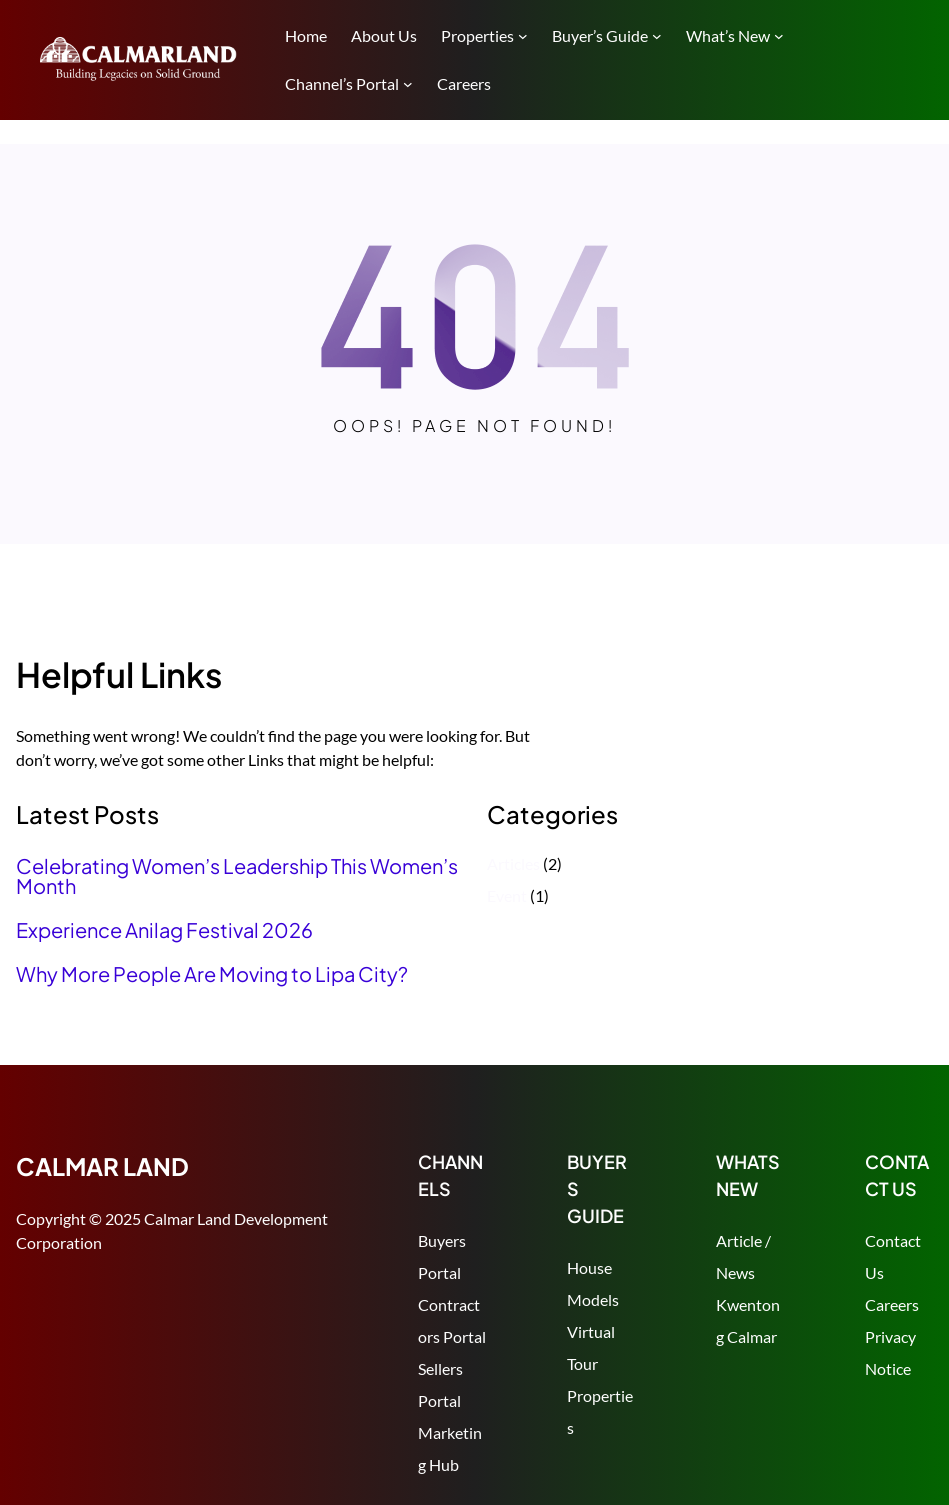  I want to click on Search, so click(924, 62).